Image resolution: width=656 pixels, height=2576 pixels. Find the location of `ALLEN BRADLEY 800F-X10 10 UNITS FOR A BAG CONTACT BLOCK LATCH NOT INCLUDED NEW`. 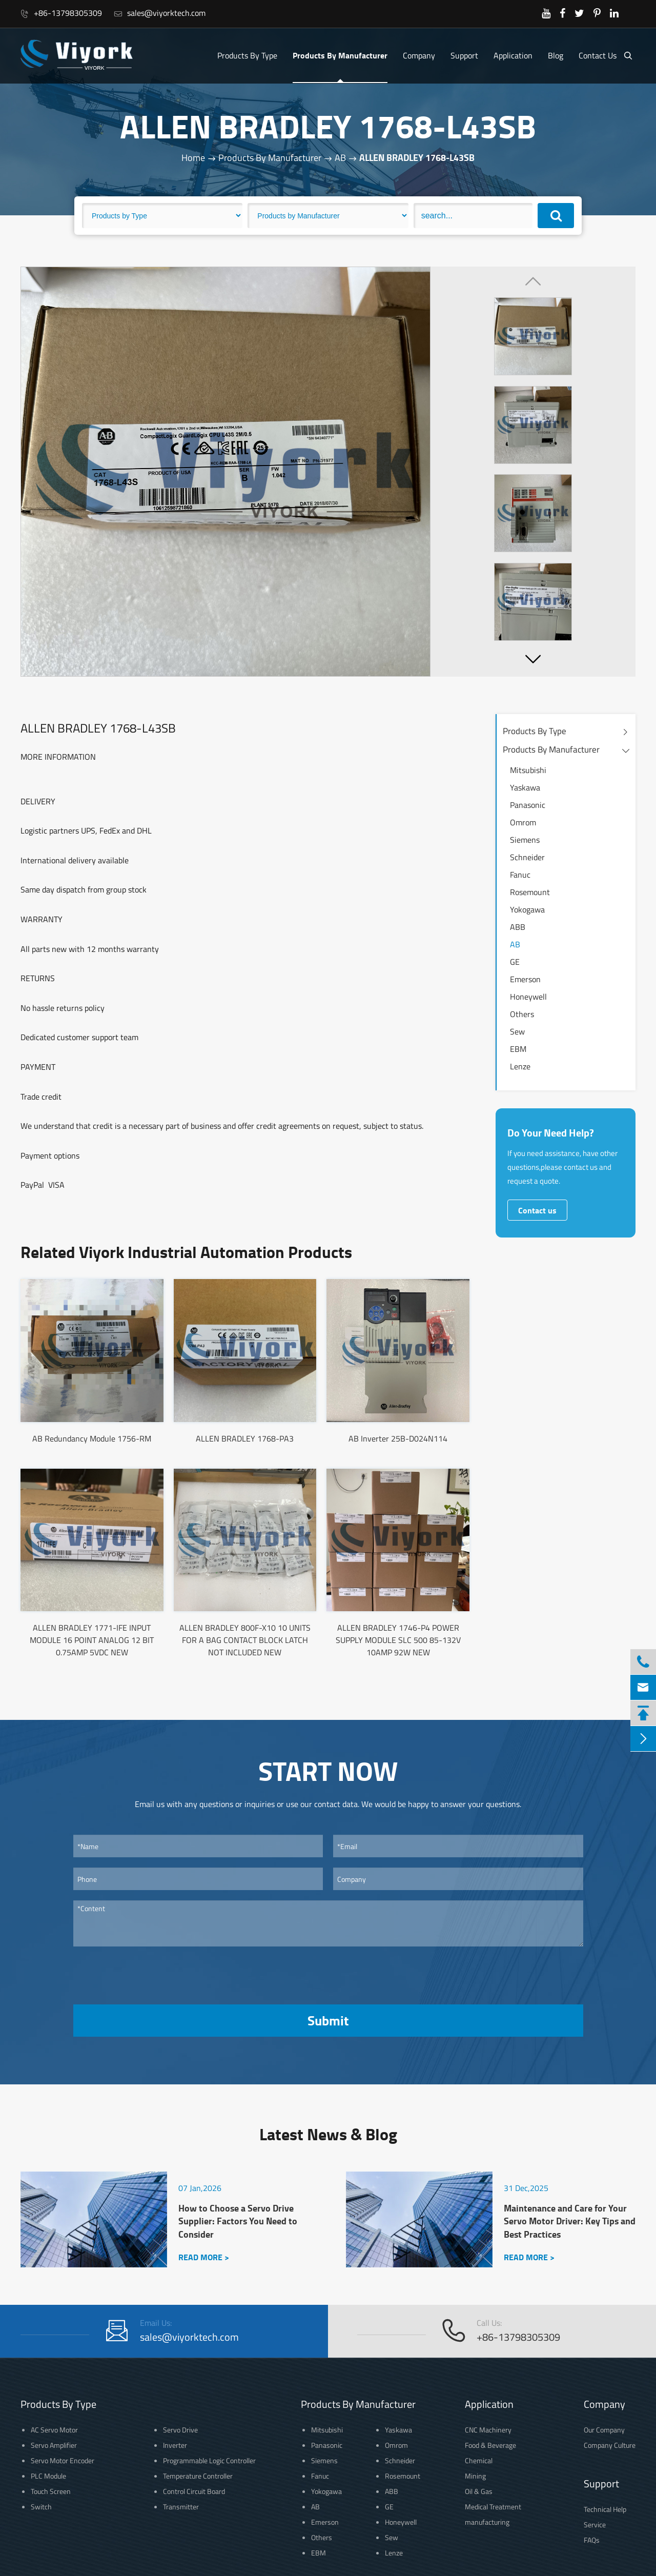

ALLEN BRADLEY 800F-X10 10 UNITS FOR A BAG CONTACT BLOCK LATCH NOT INCLUDED NEW is located at coordinates (245, 1639).